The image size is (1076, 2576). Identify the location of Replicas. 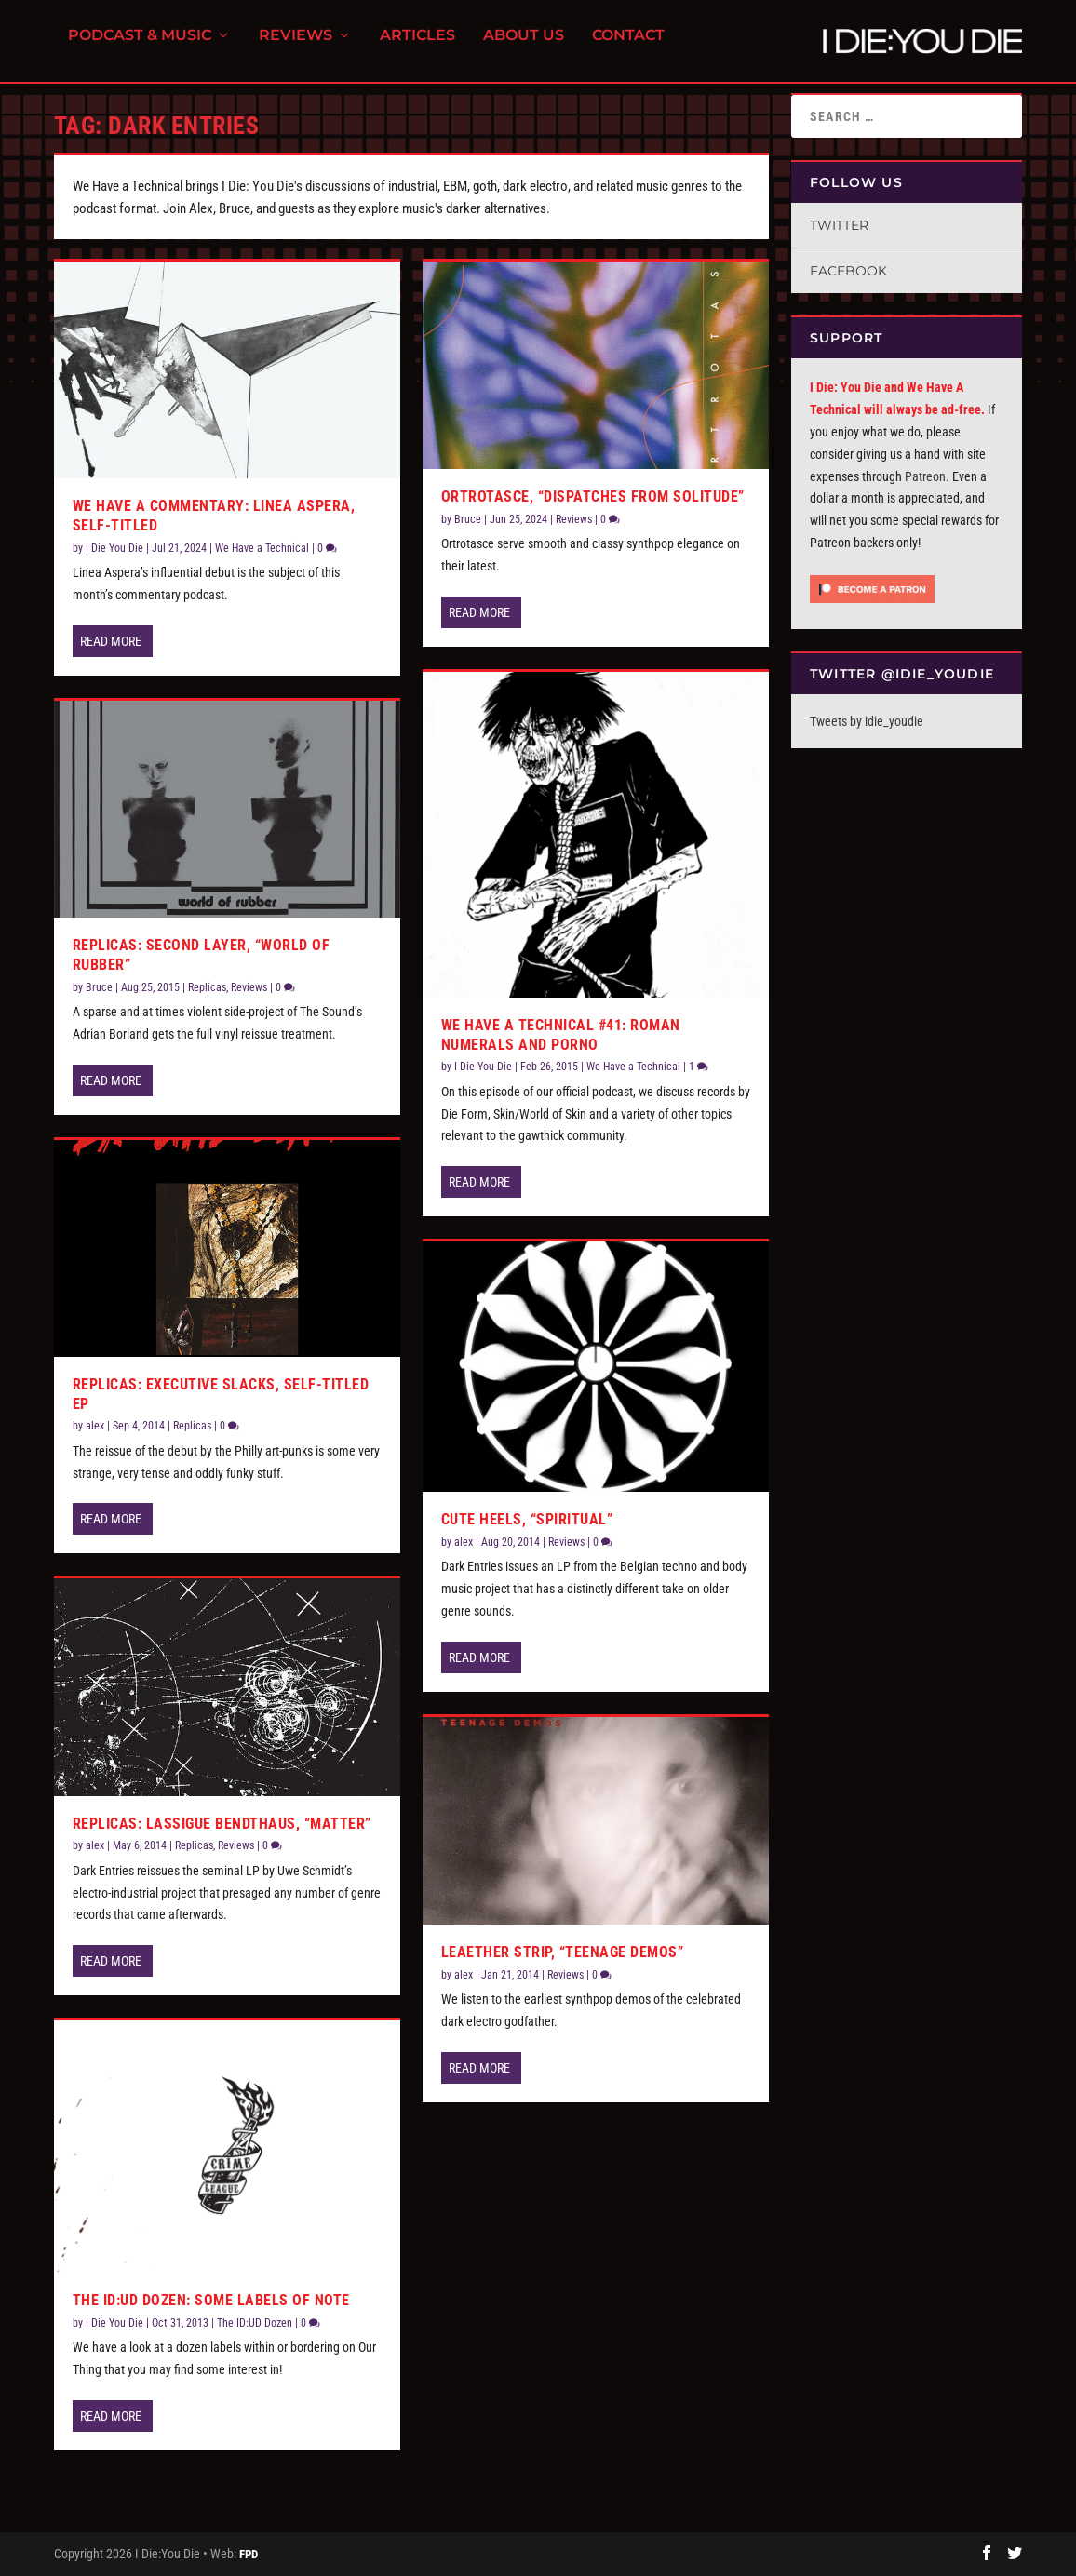
(207, 987).